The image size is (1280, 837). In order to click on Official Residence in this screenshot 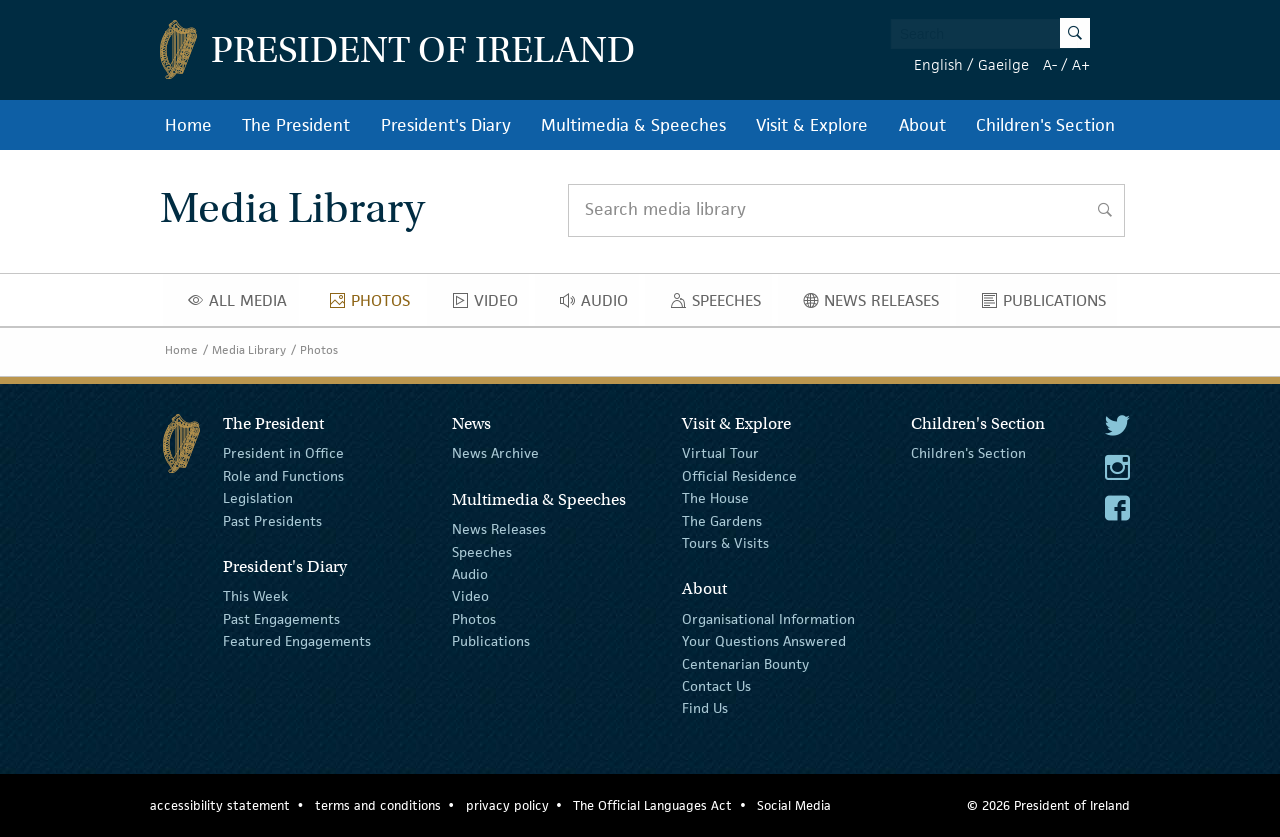, I will do `click(739, 476)`.